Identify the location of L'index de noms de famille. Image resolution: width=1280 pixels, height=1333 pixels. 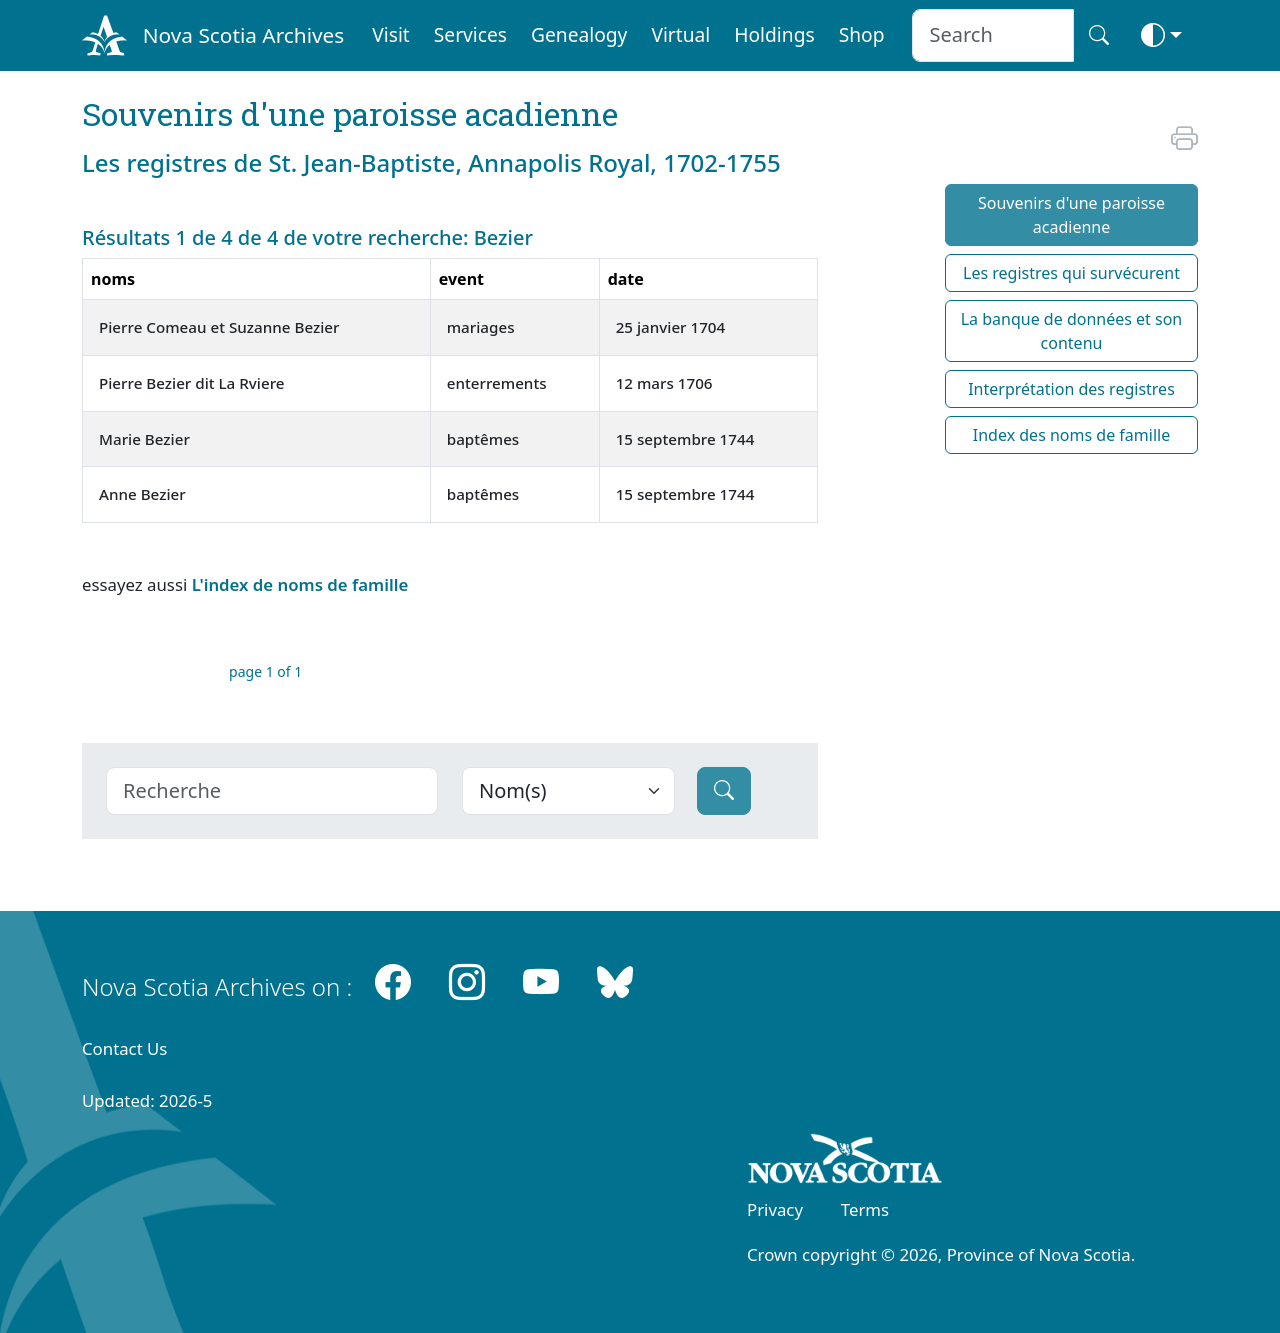
(300, 584).